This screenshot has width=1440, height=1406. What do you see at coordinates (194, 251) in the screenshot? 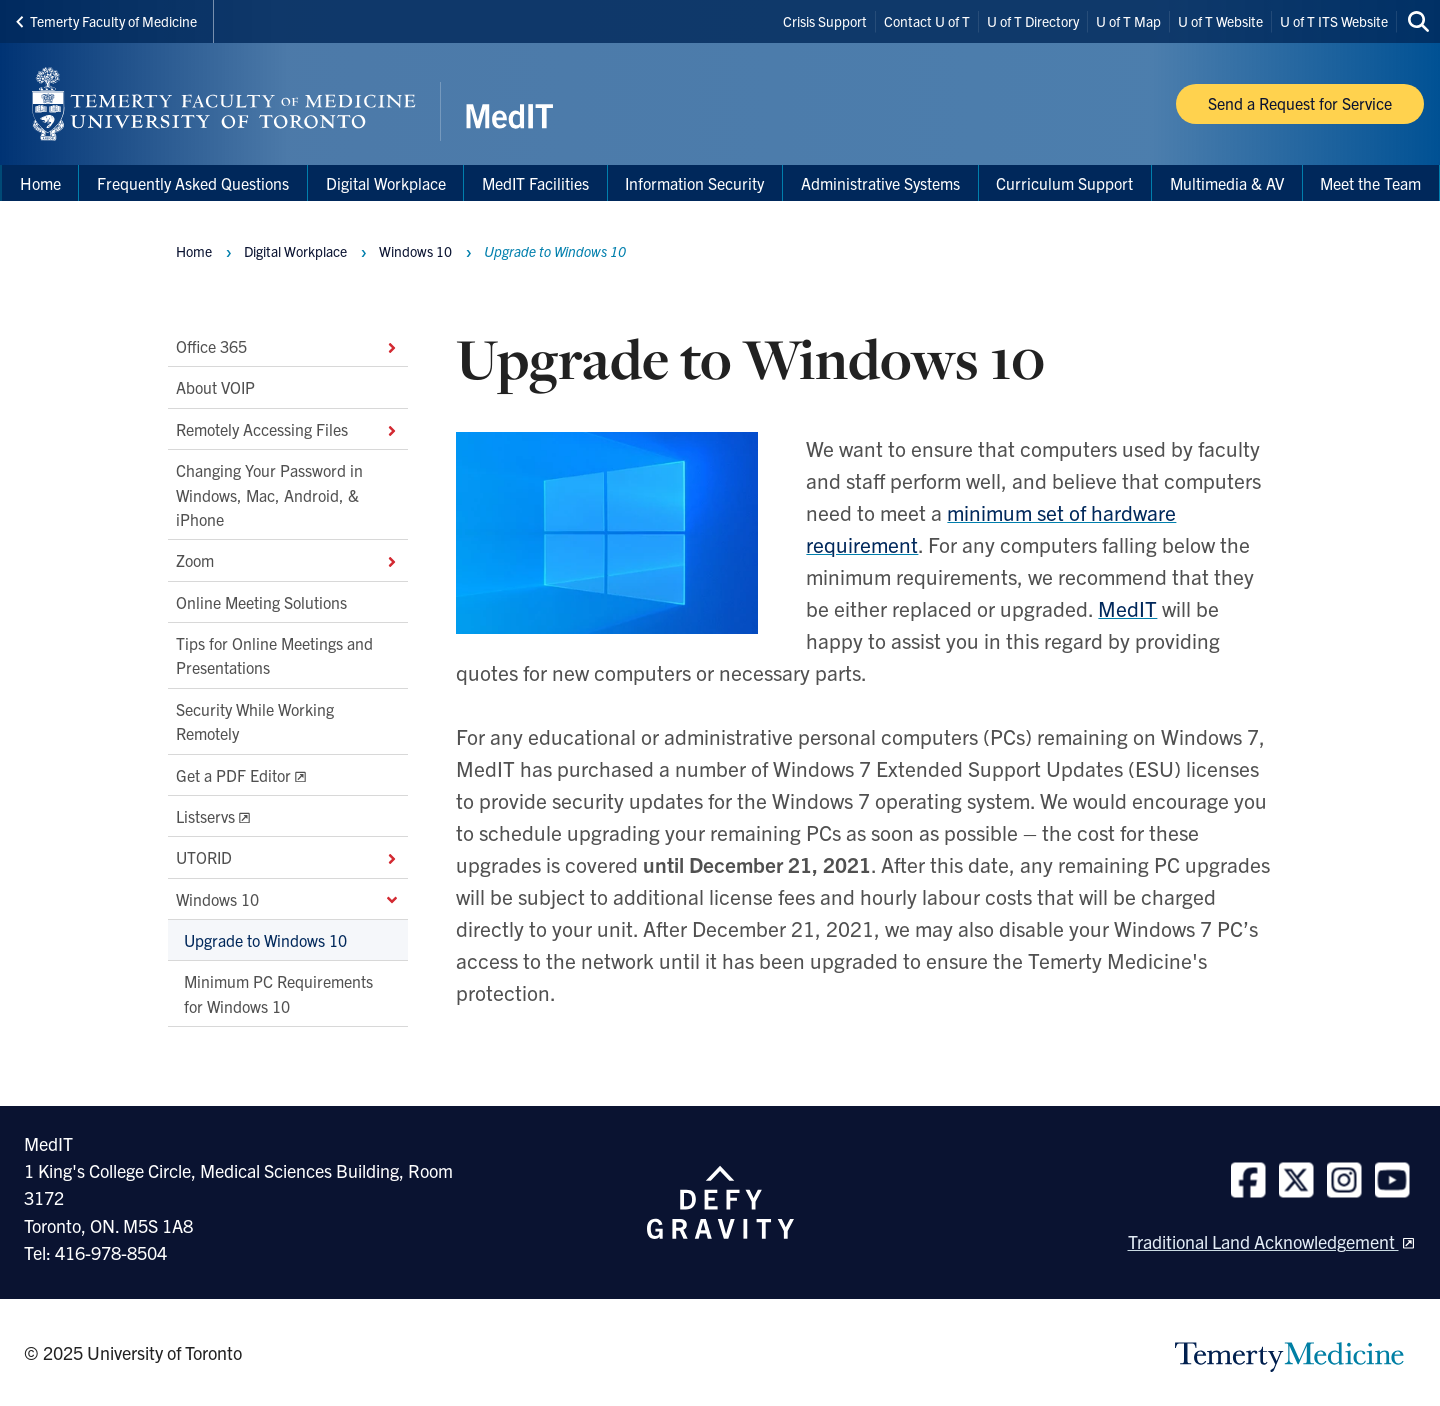
I see `Home` at bounding box center [194, 251].